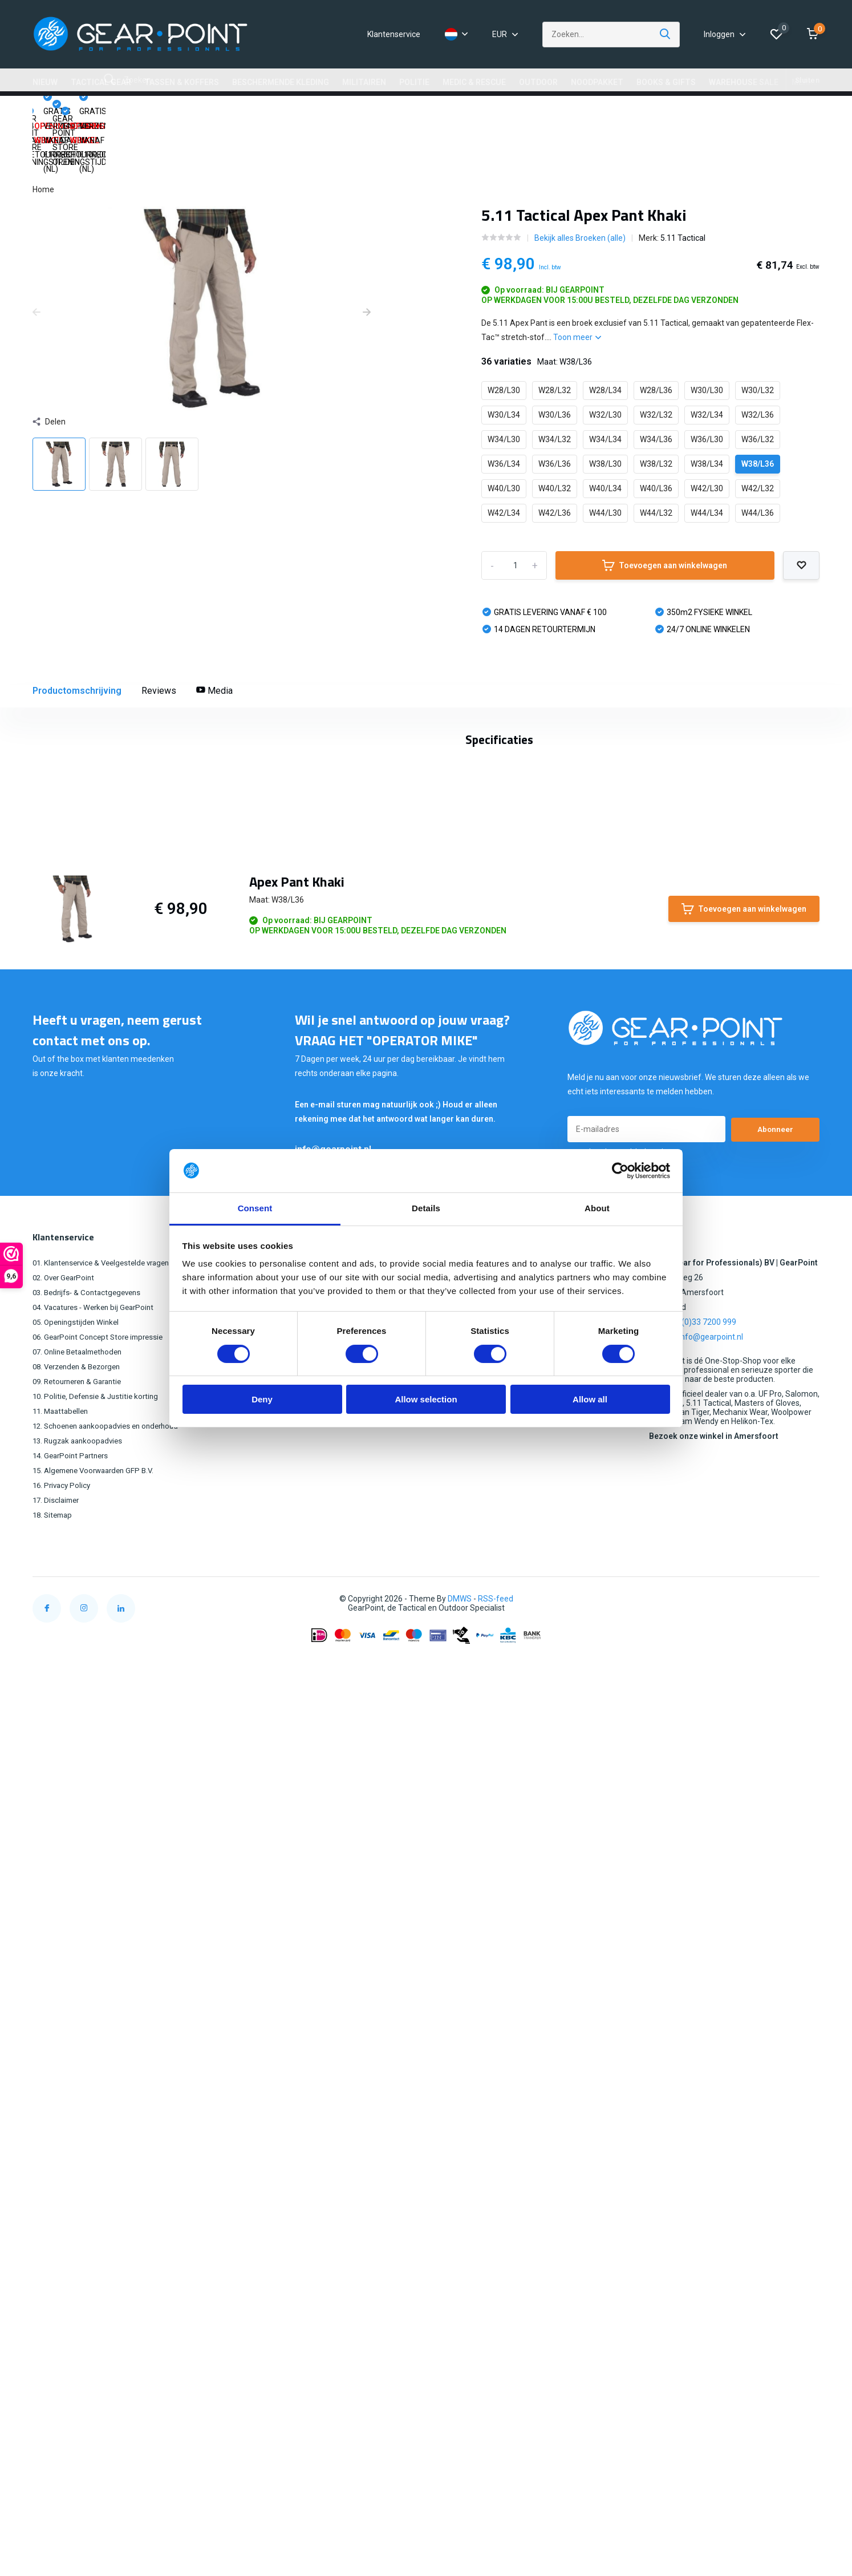 The height and width of the screenshot is (2576, 852). What do you see at coordinates (656, 409) in the screenshot?
I see `W38/L32` at bounding box center [656, 409].